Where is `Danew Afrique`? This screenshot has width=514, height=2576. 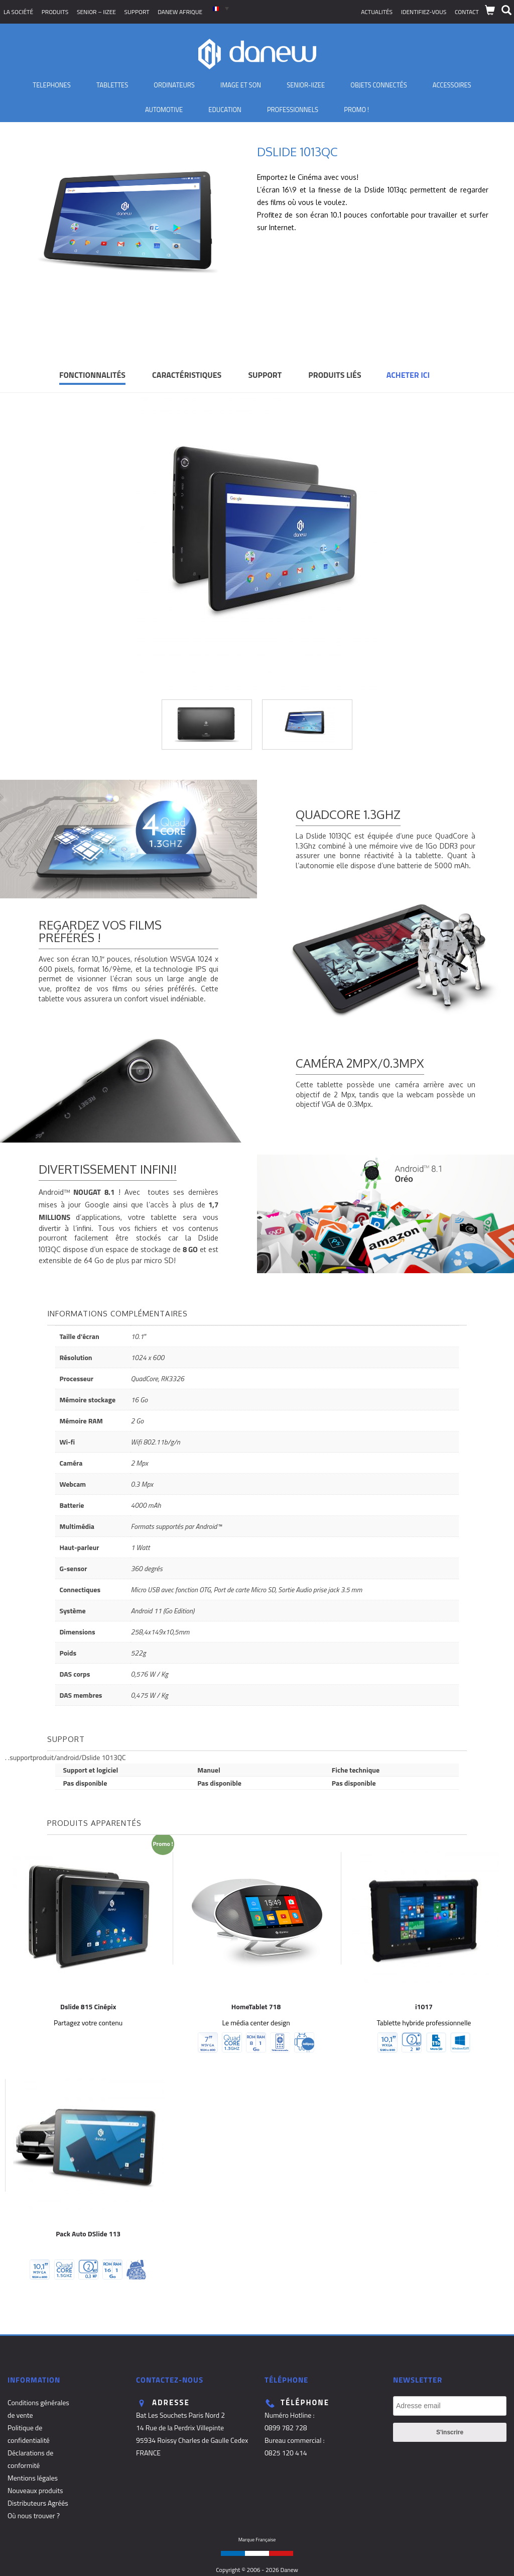
Danew Afrique is located at coordinates (180, 12).